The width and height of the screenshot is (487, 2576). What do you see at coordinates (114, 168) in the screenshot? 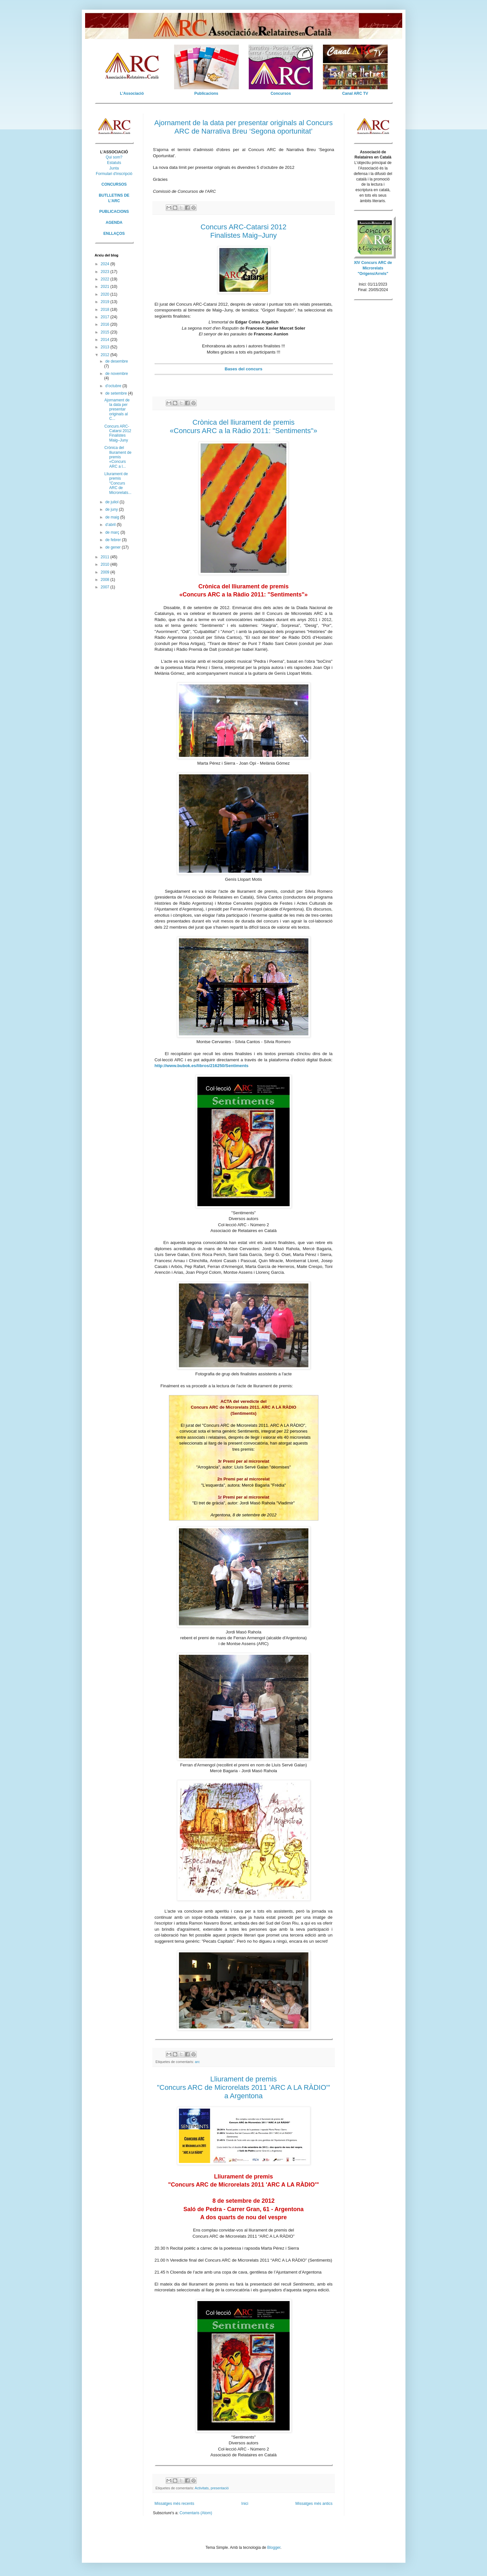
I see `Junta` at bounding box center [114, 168].